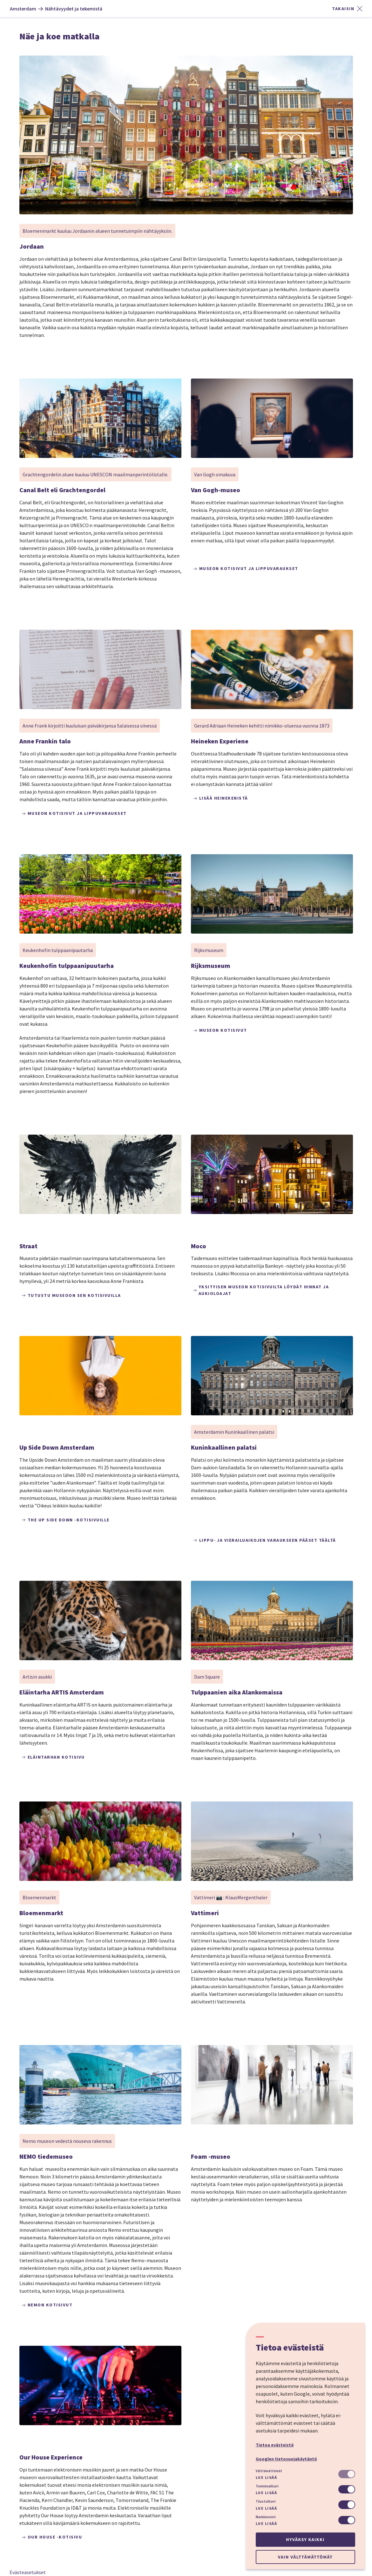 The height and width of the screenshot is (2576, 372). Describe the element at coordinates (266, 2477) in the screenshot. I see `Lue lisää` at that location.